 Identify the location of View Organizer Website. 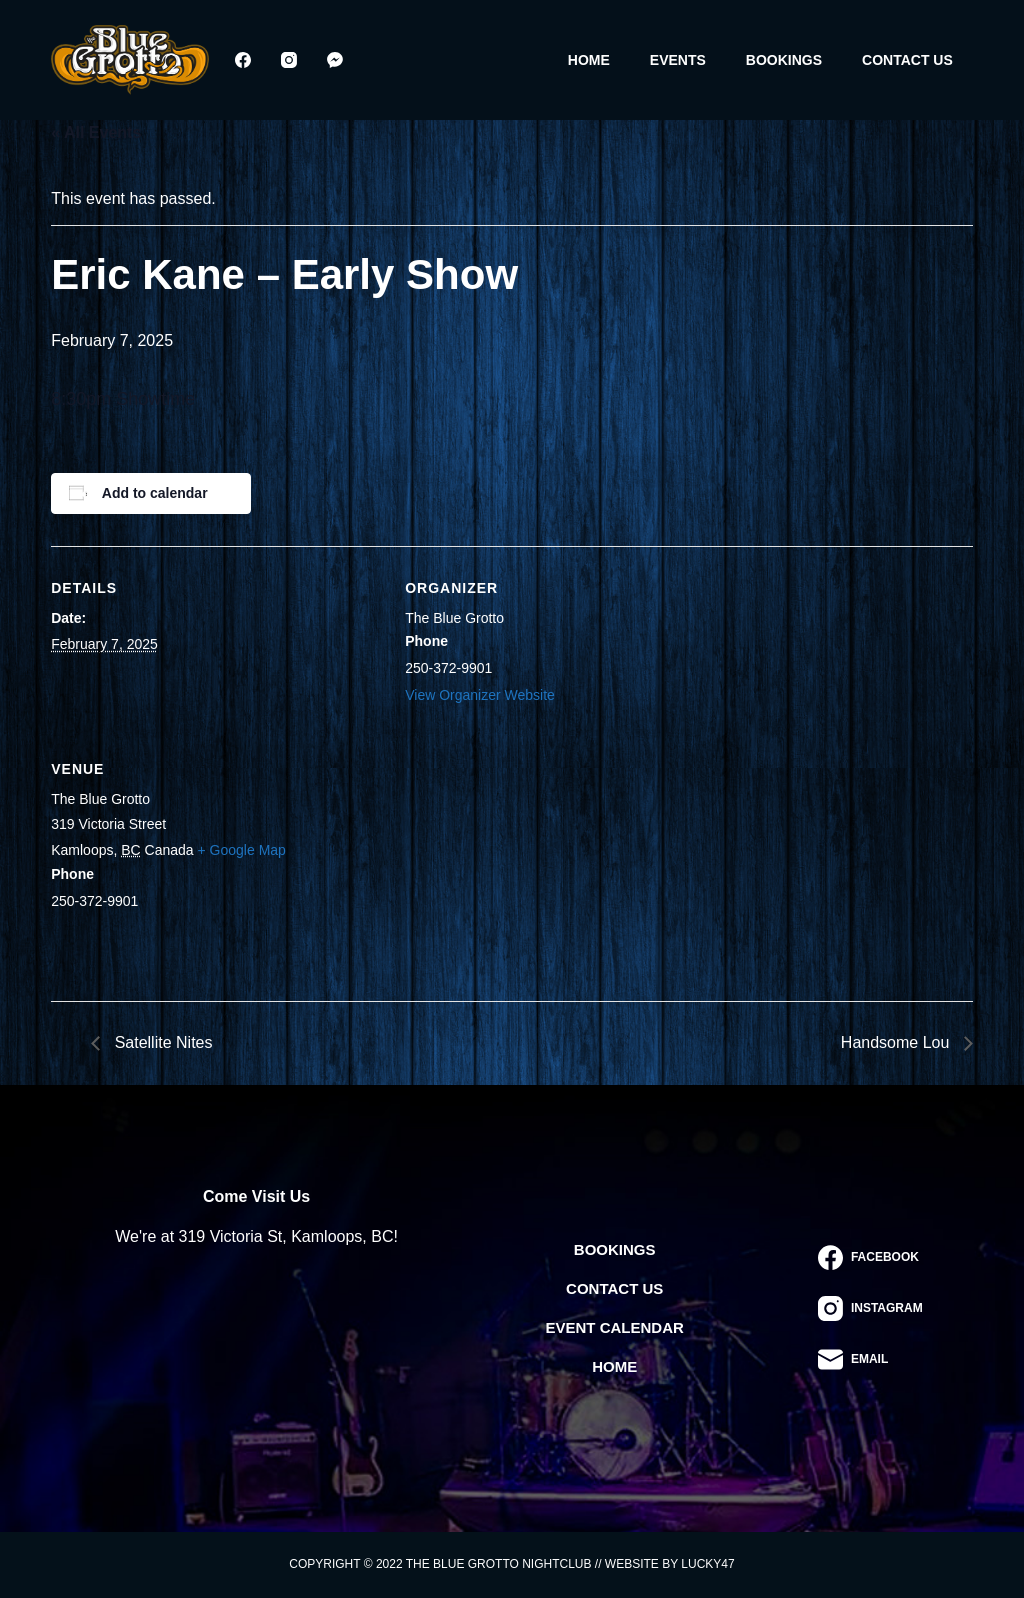
(480, 695).